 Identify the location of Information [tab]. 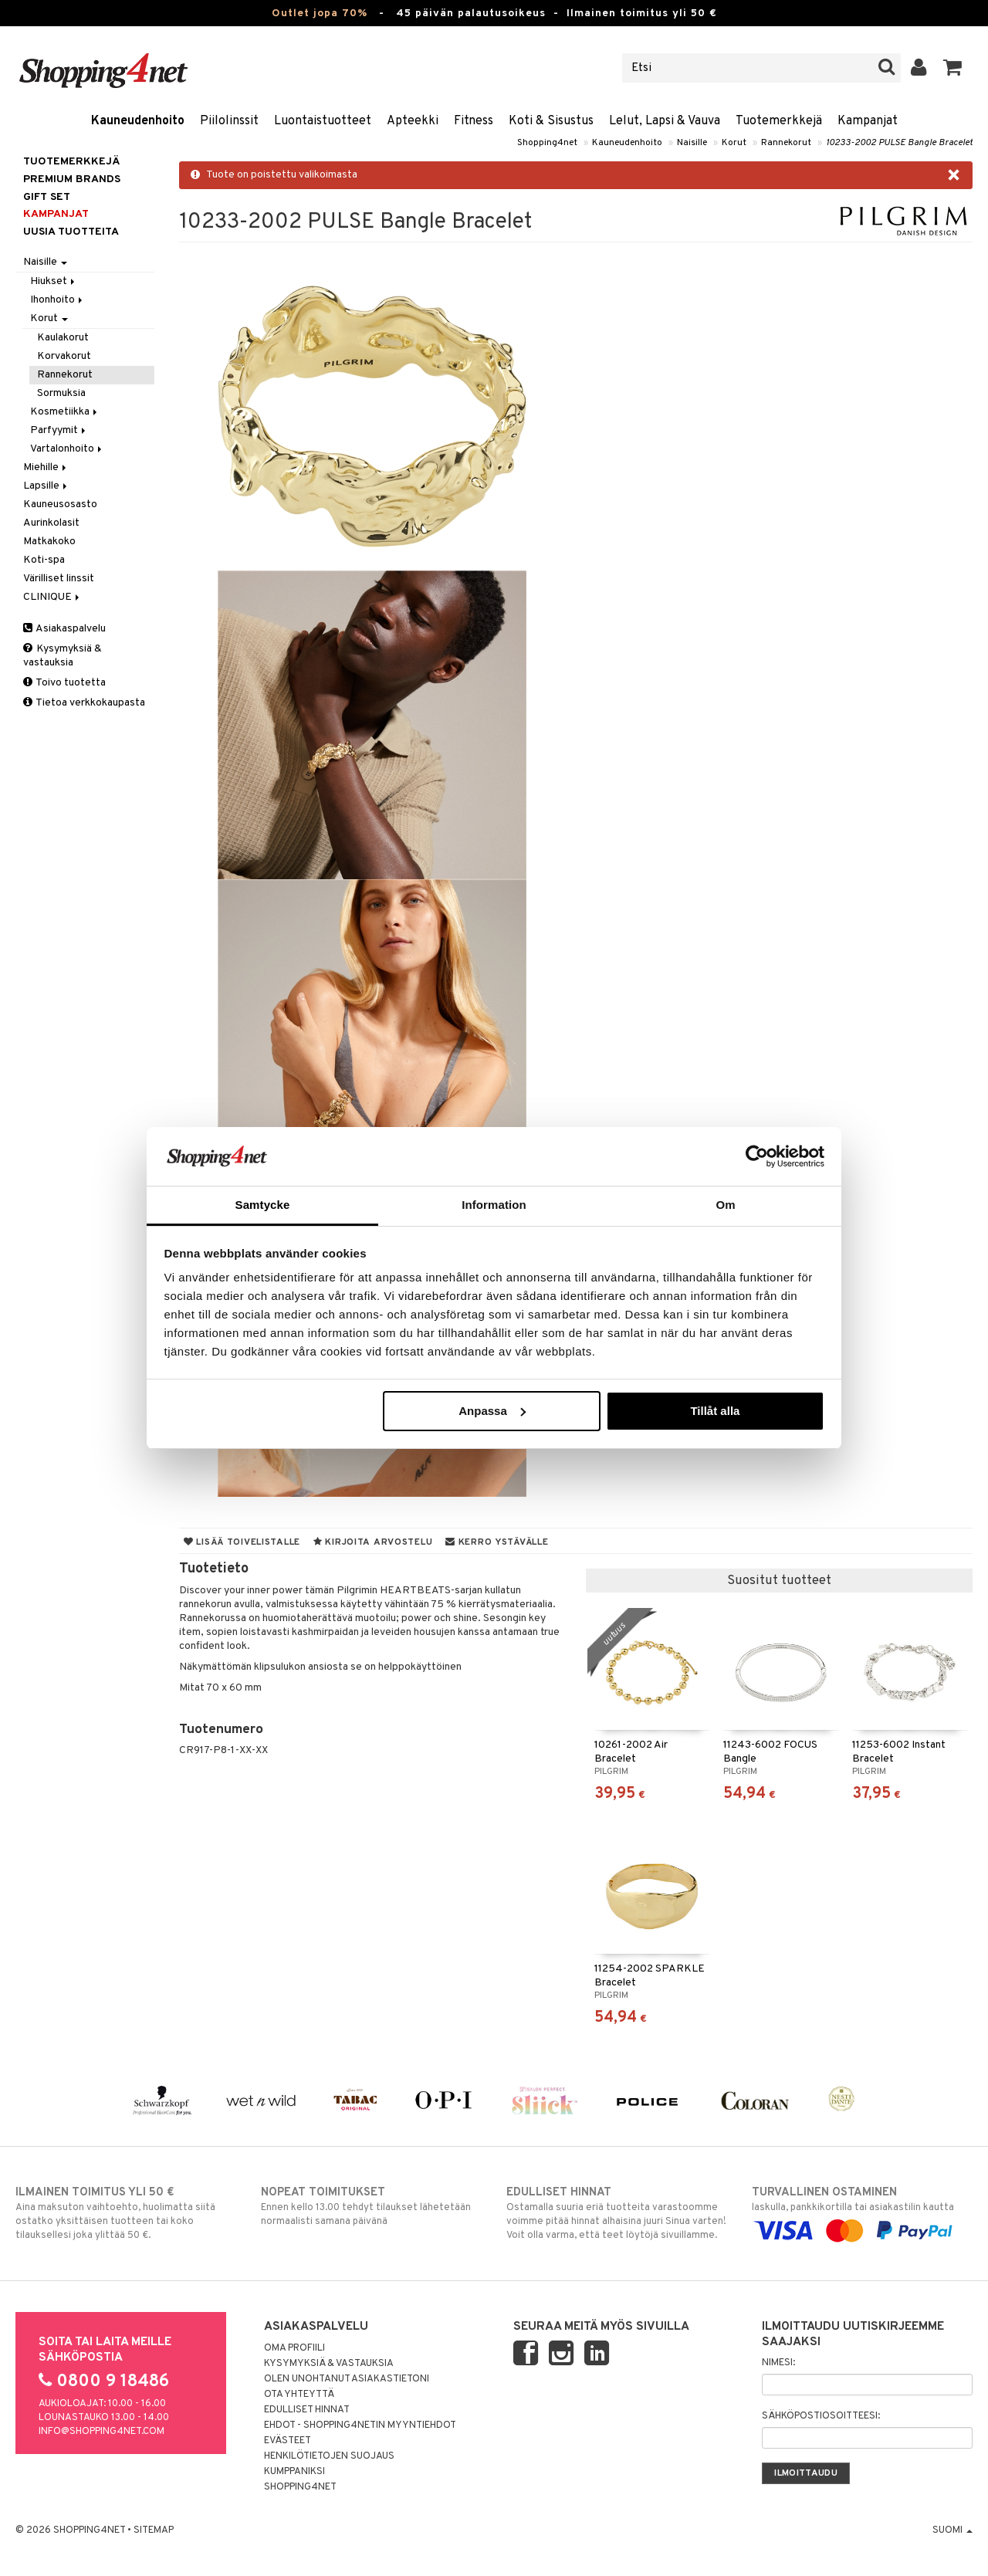
(494, 1204).